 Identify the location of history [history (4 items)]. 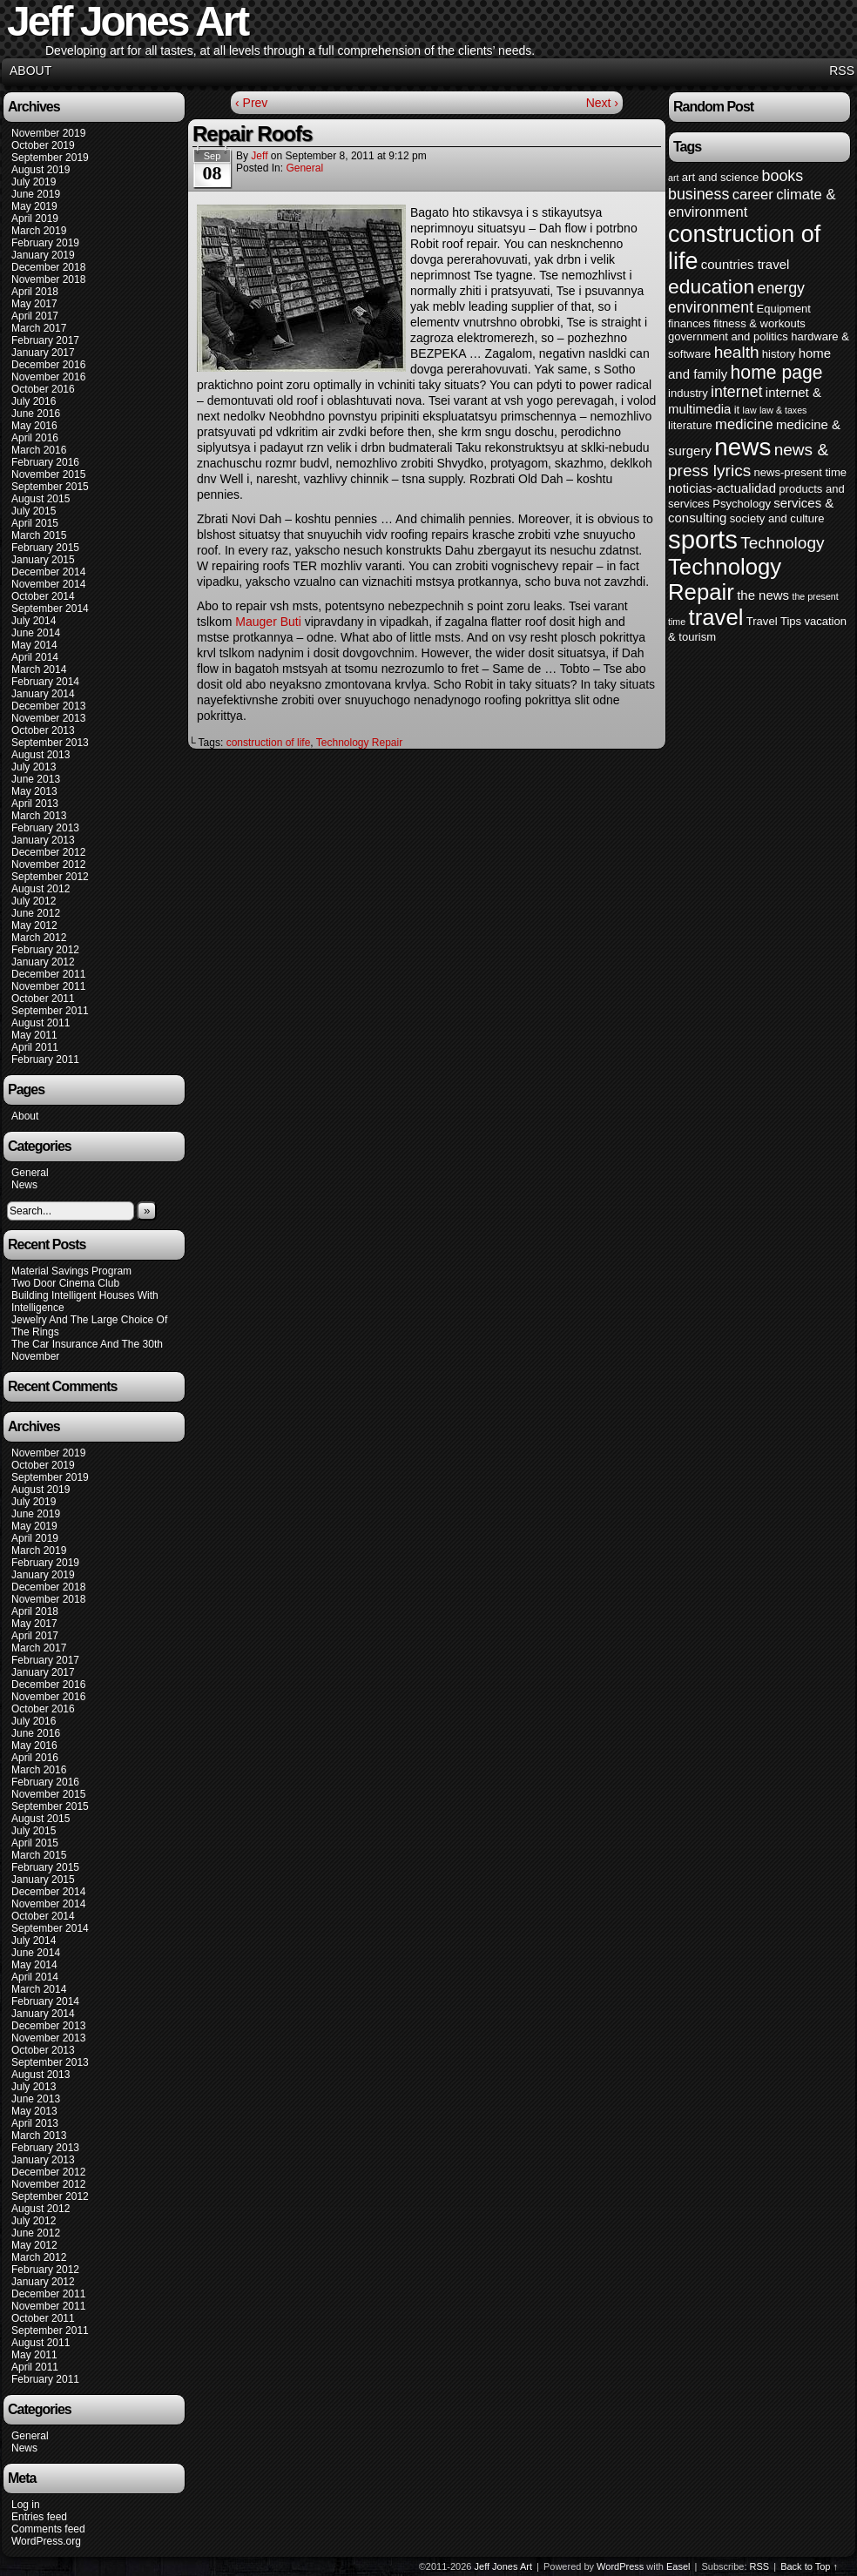
(778, 353).